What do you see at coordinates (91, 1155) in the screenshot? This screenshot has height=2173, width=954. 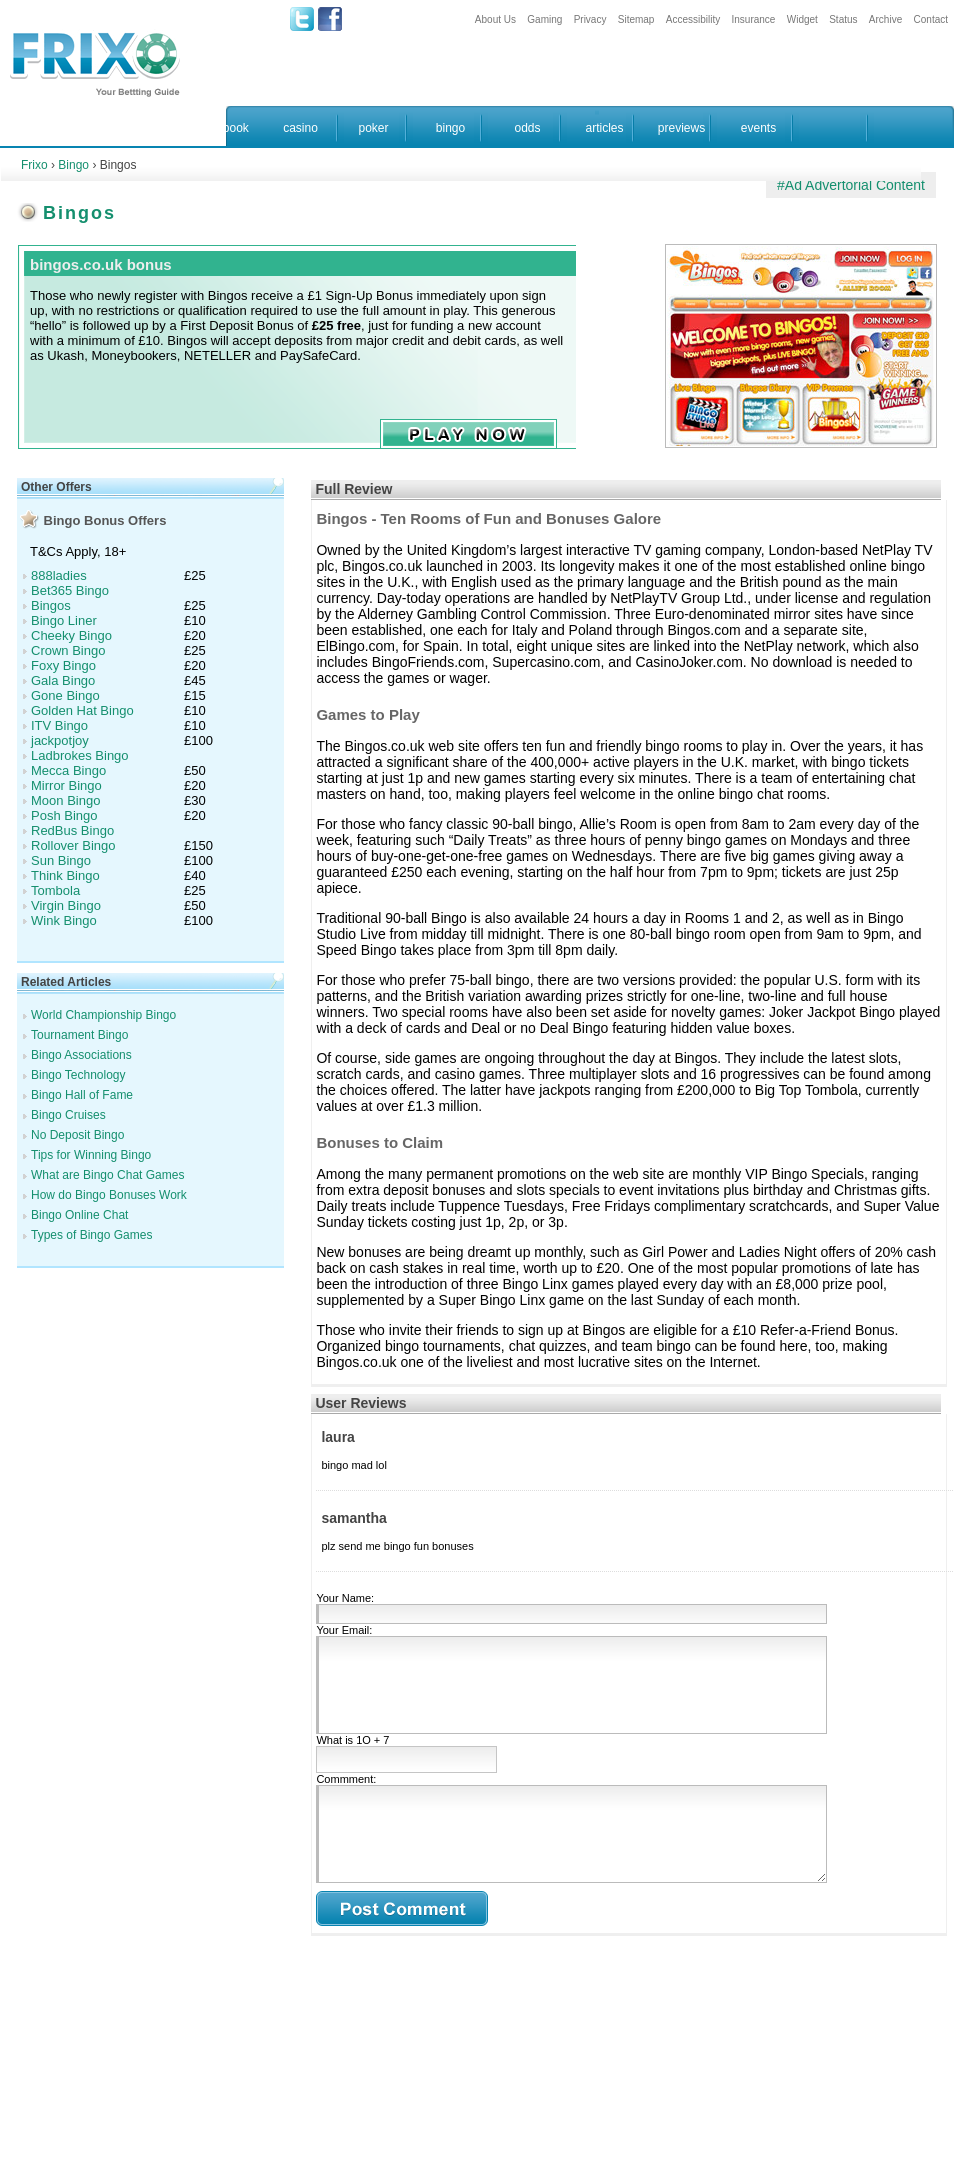 I see `Tips for Winning Bingo` at bounding box center [91, 1155].